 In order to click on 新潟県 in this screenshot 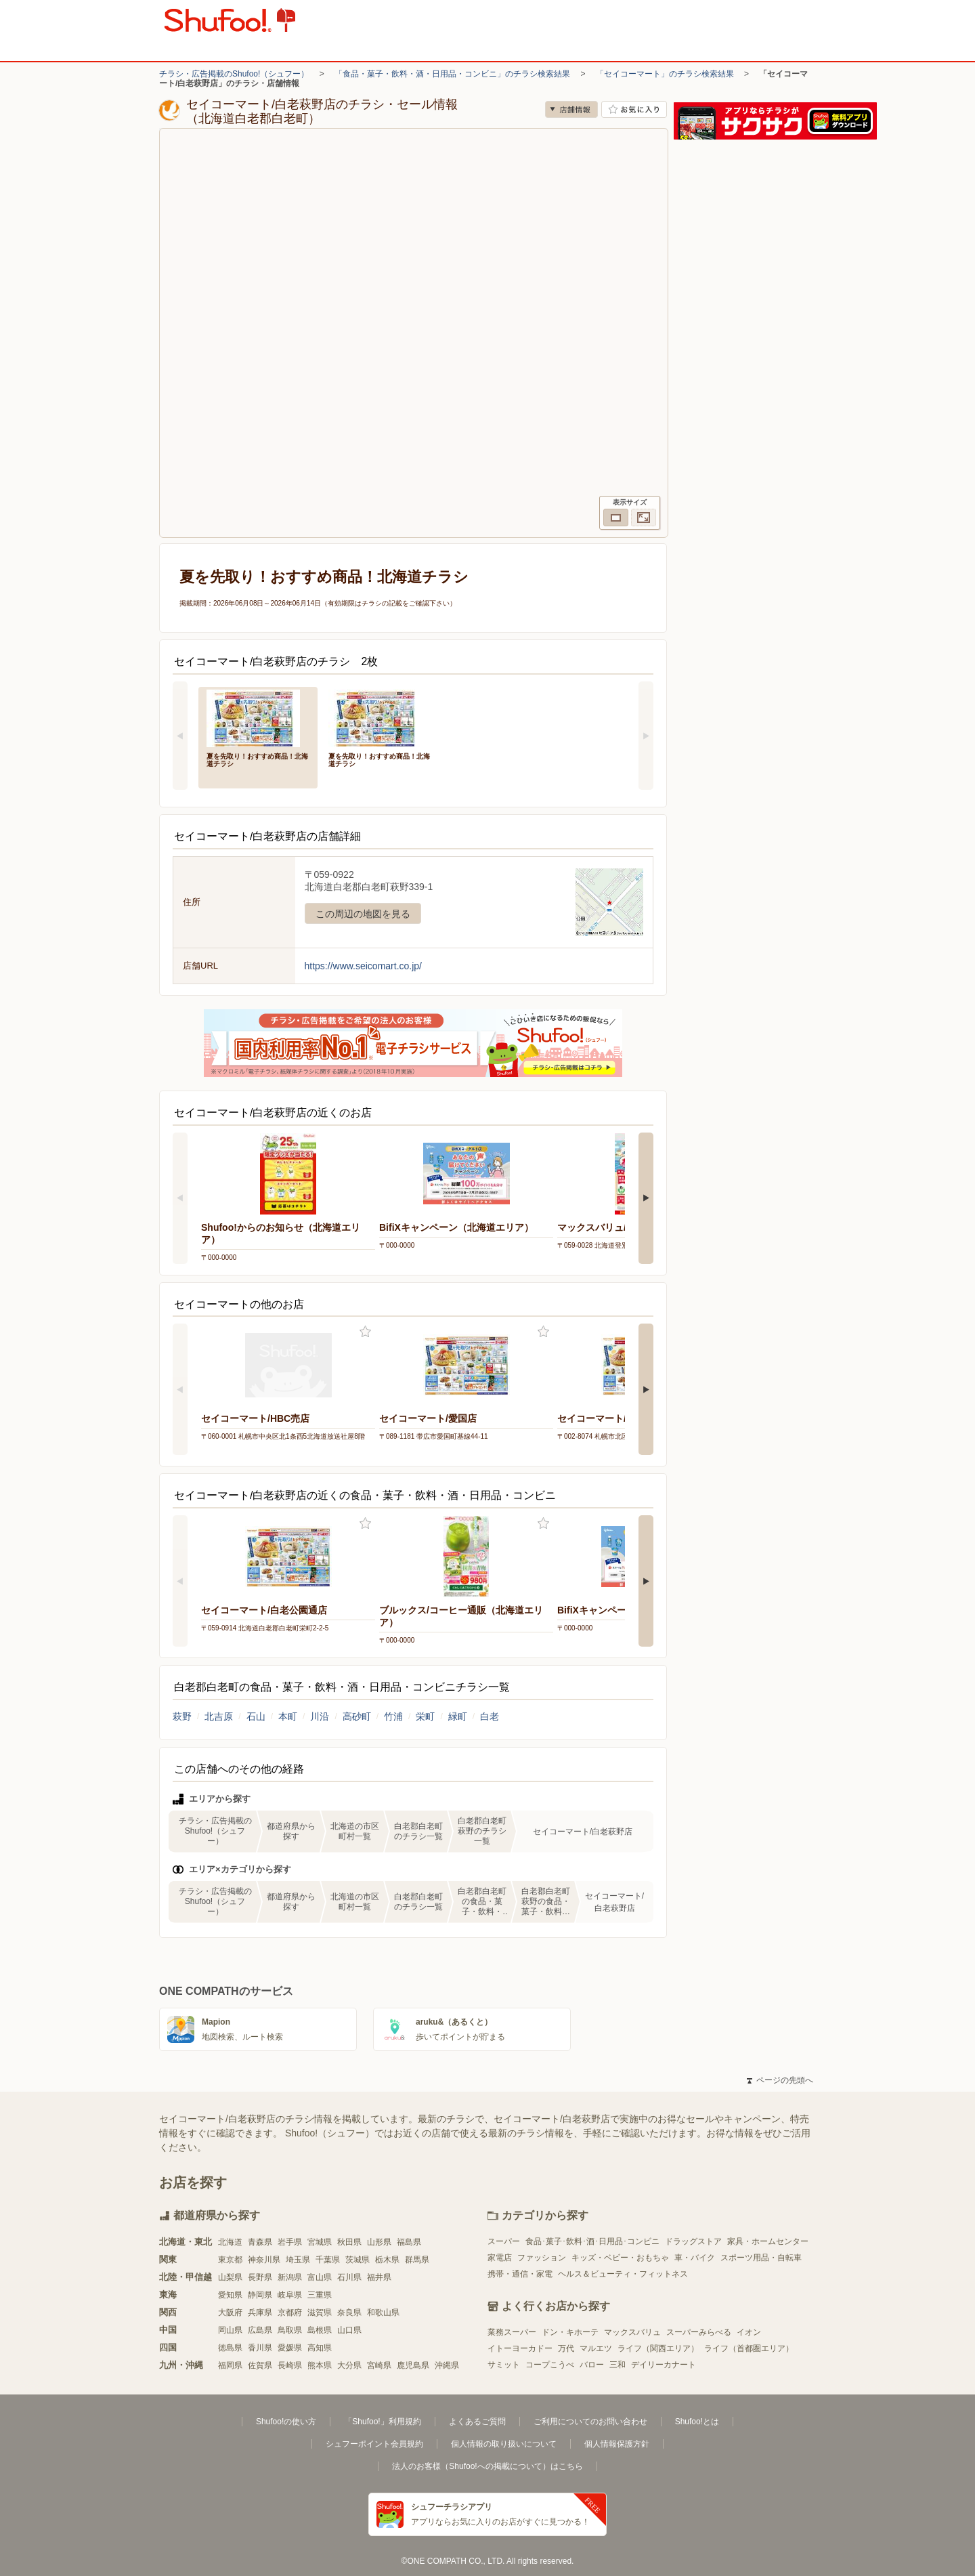, I will do `click(290, 2277)`.